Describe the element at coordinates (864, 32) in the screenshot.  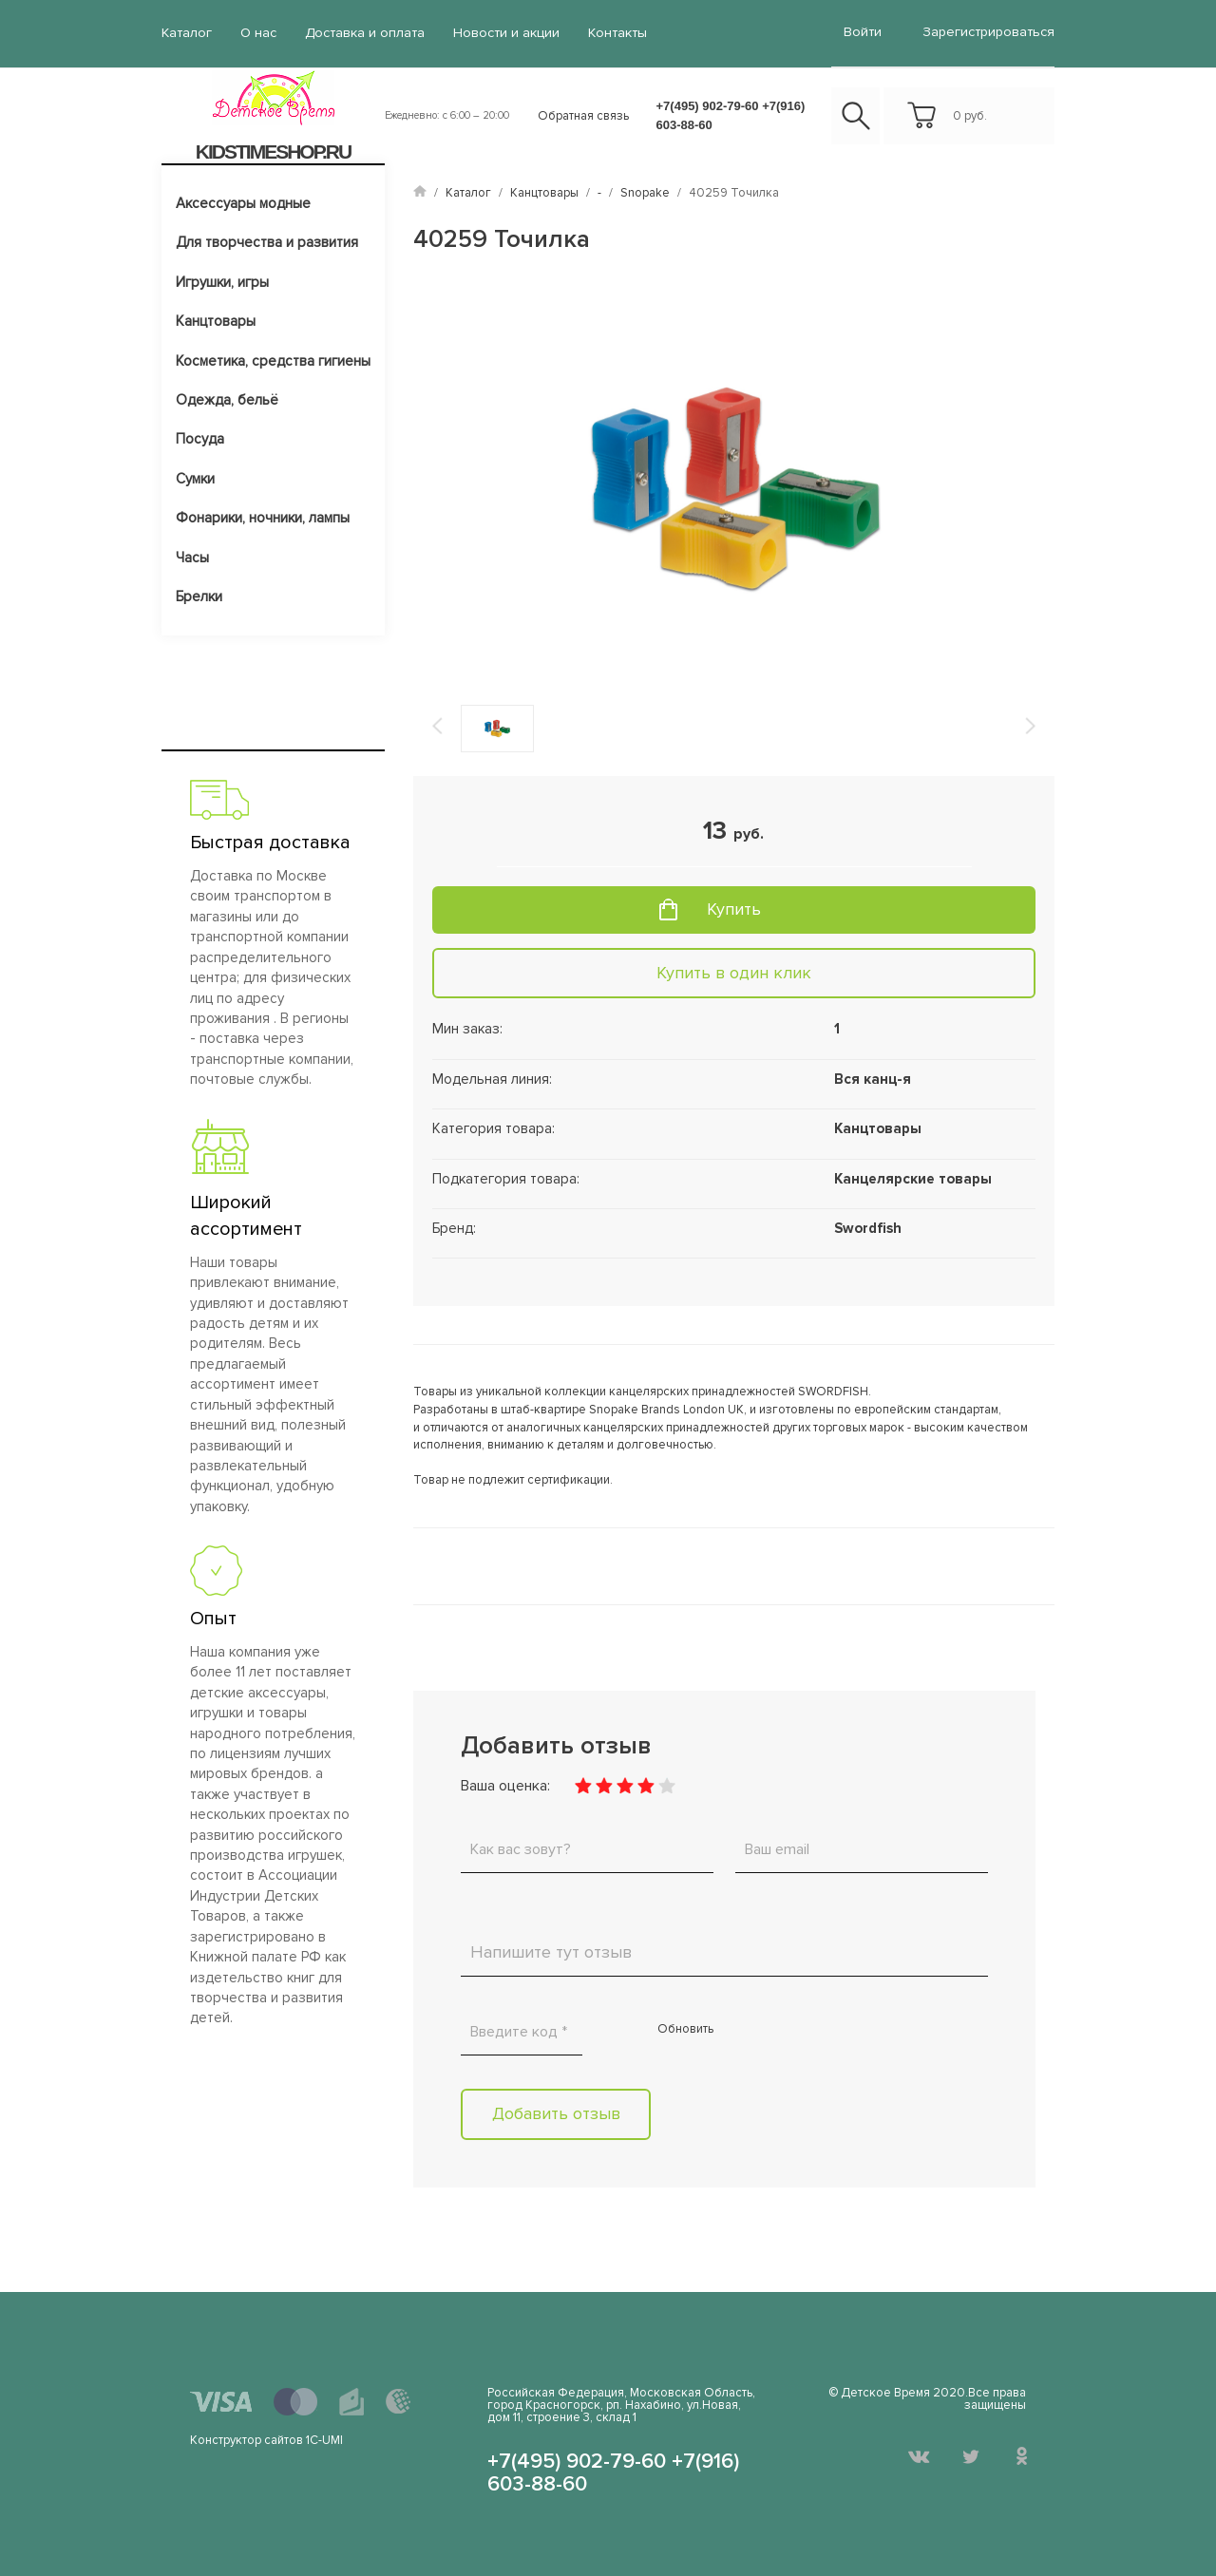
I see `войти` at that location.